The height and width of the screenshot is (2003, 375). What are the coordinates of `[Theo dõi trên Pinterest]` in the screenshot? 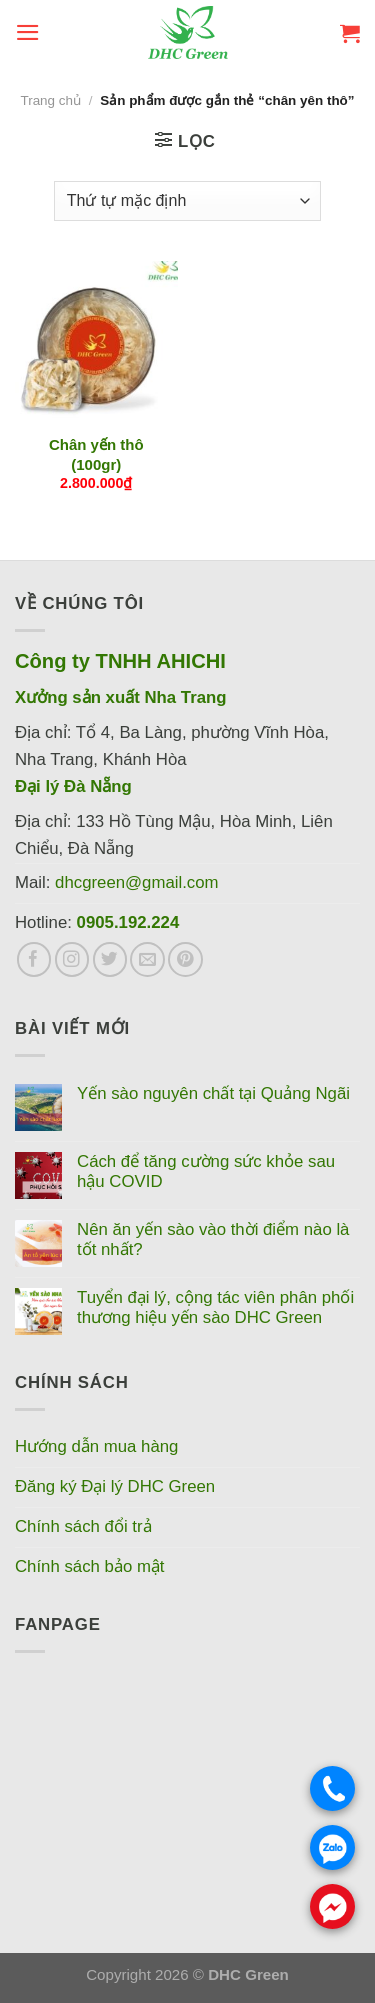 It's located at (185, 959).